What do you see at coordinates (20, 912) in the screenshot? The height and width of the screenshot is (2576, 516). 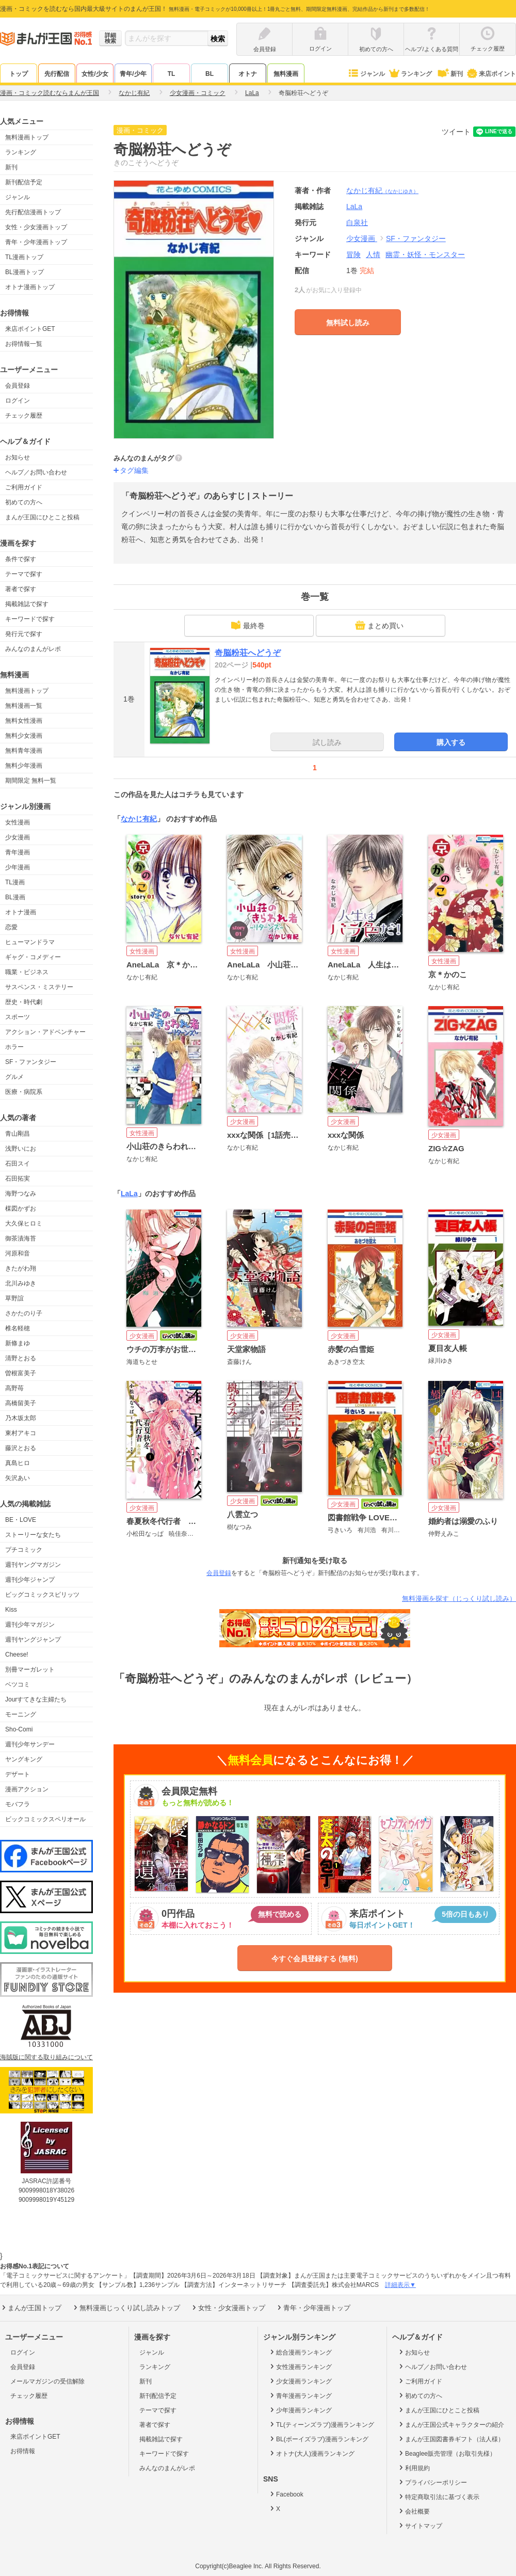 I see `オトナ漫画` at bounding box center [20, 912].